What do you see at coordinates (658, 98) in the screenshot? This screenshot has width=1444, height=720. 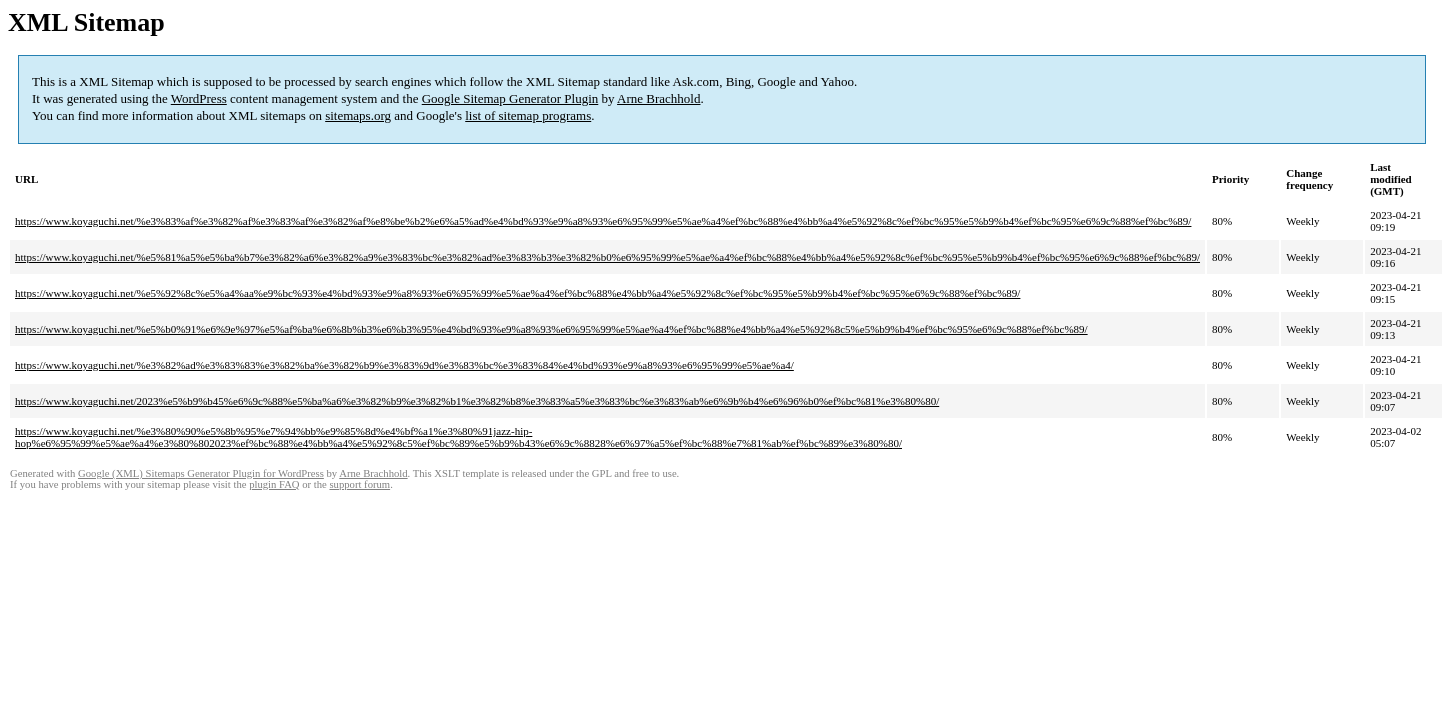 I see `Arne Brachhold` at bounding box center [658, 98].